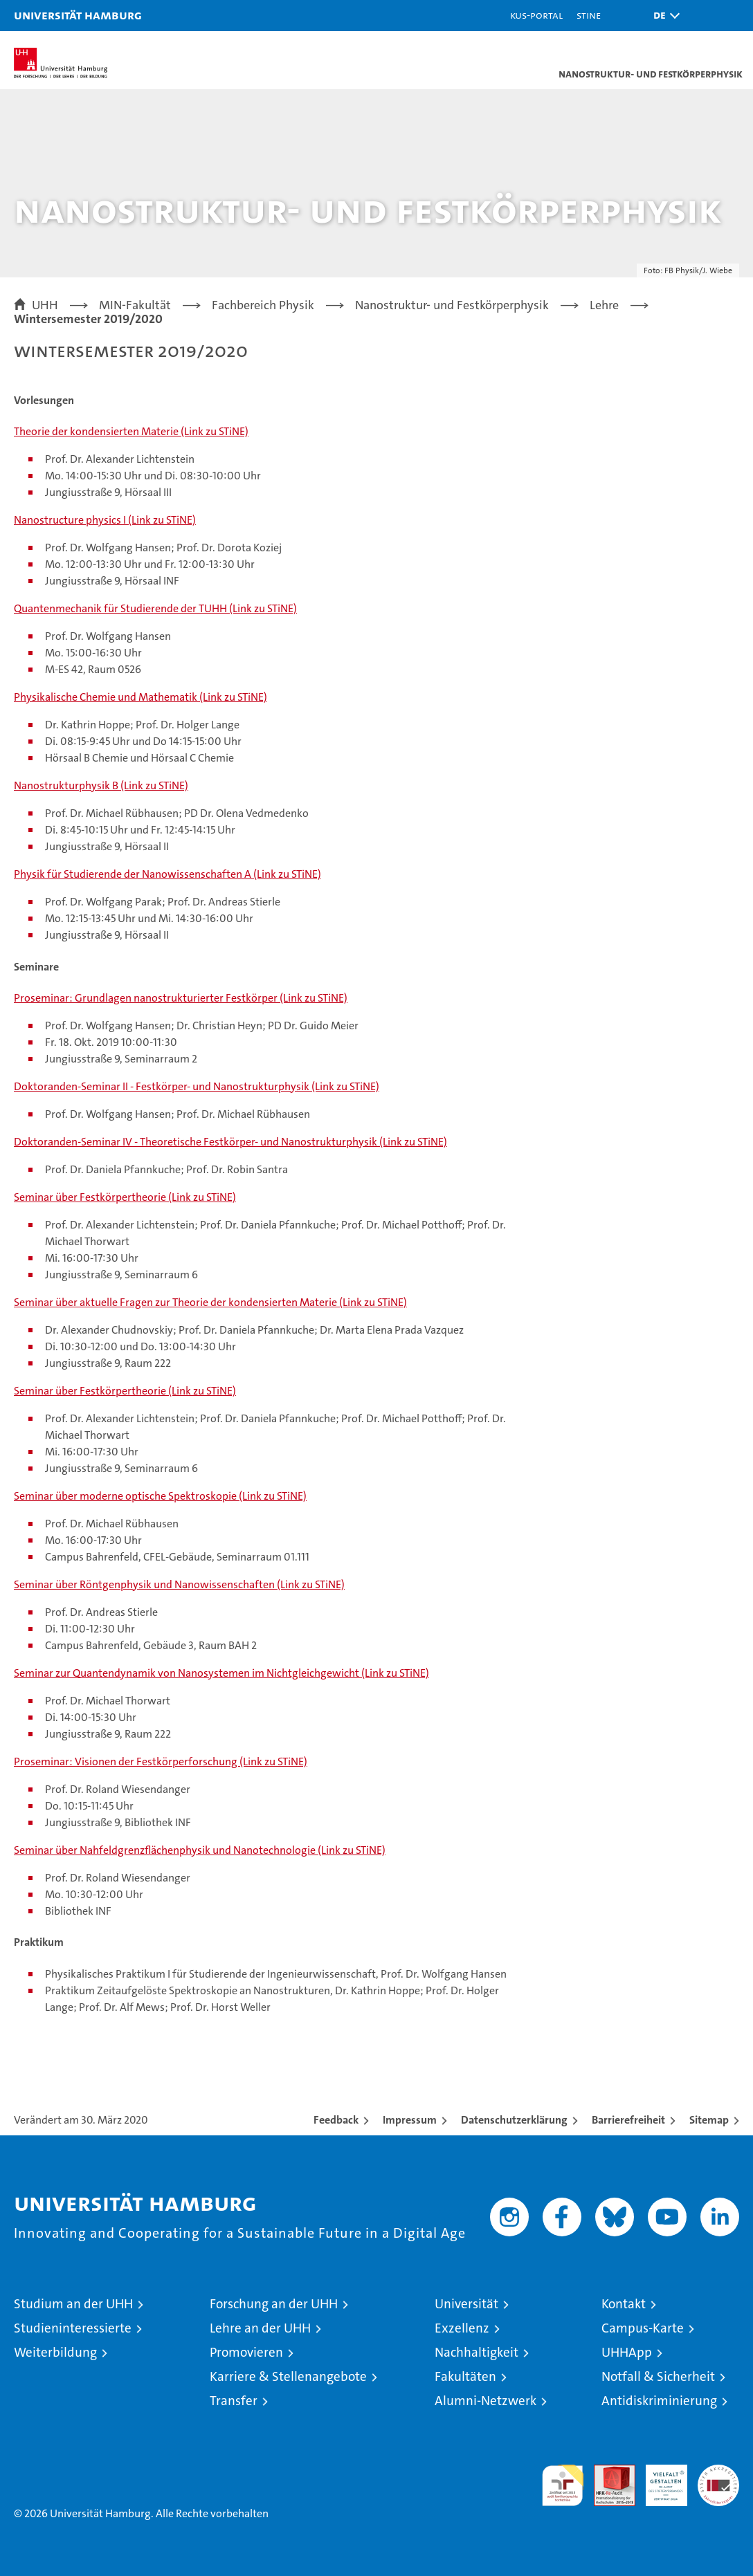 The width and height of the screenshot is (753, 2576). What do you see at coordinates (410, 2120) in the screenshot?
I see `Impressum` at bounding box center [410, 2120].